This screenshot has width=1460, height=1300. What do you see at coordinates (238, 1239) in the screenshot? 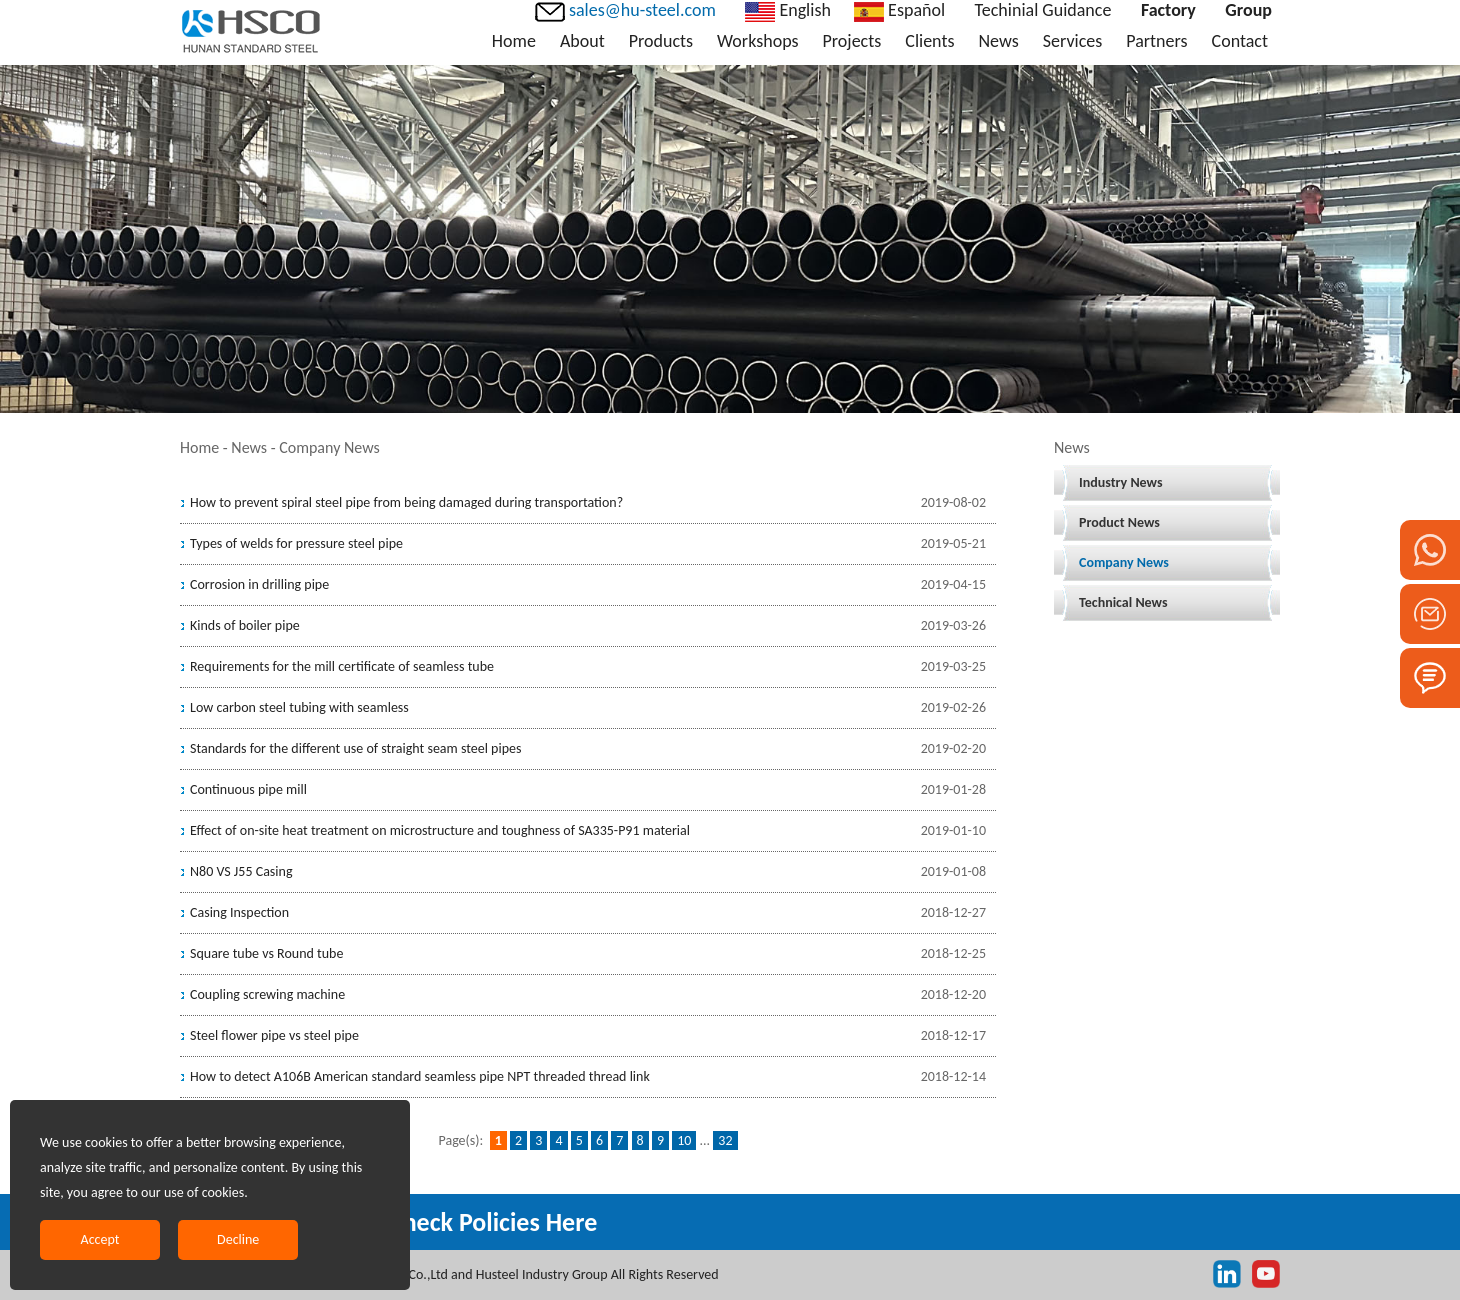
I see `Decline` at bounding box center [238, 1239].